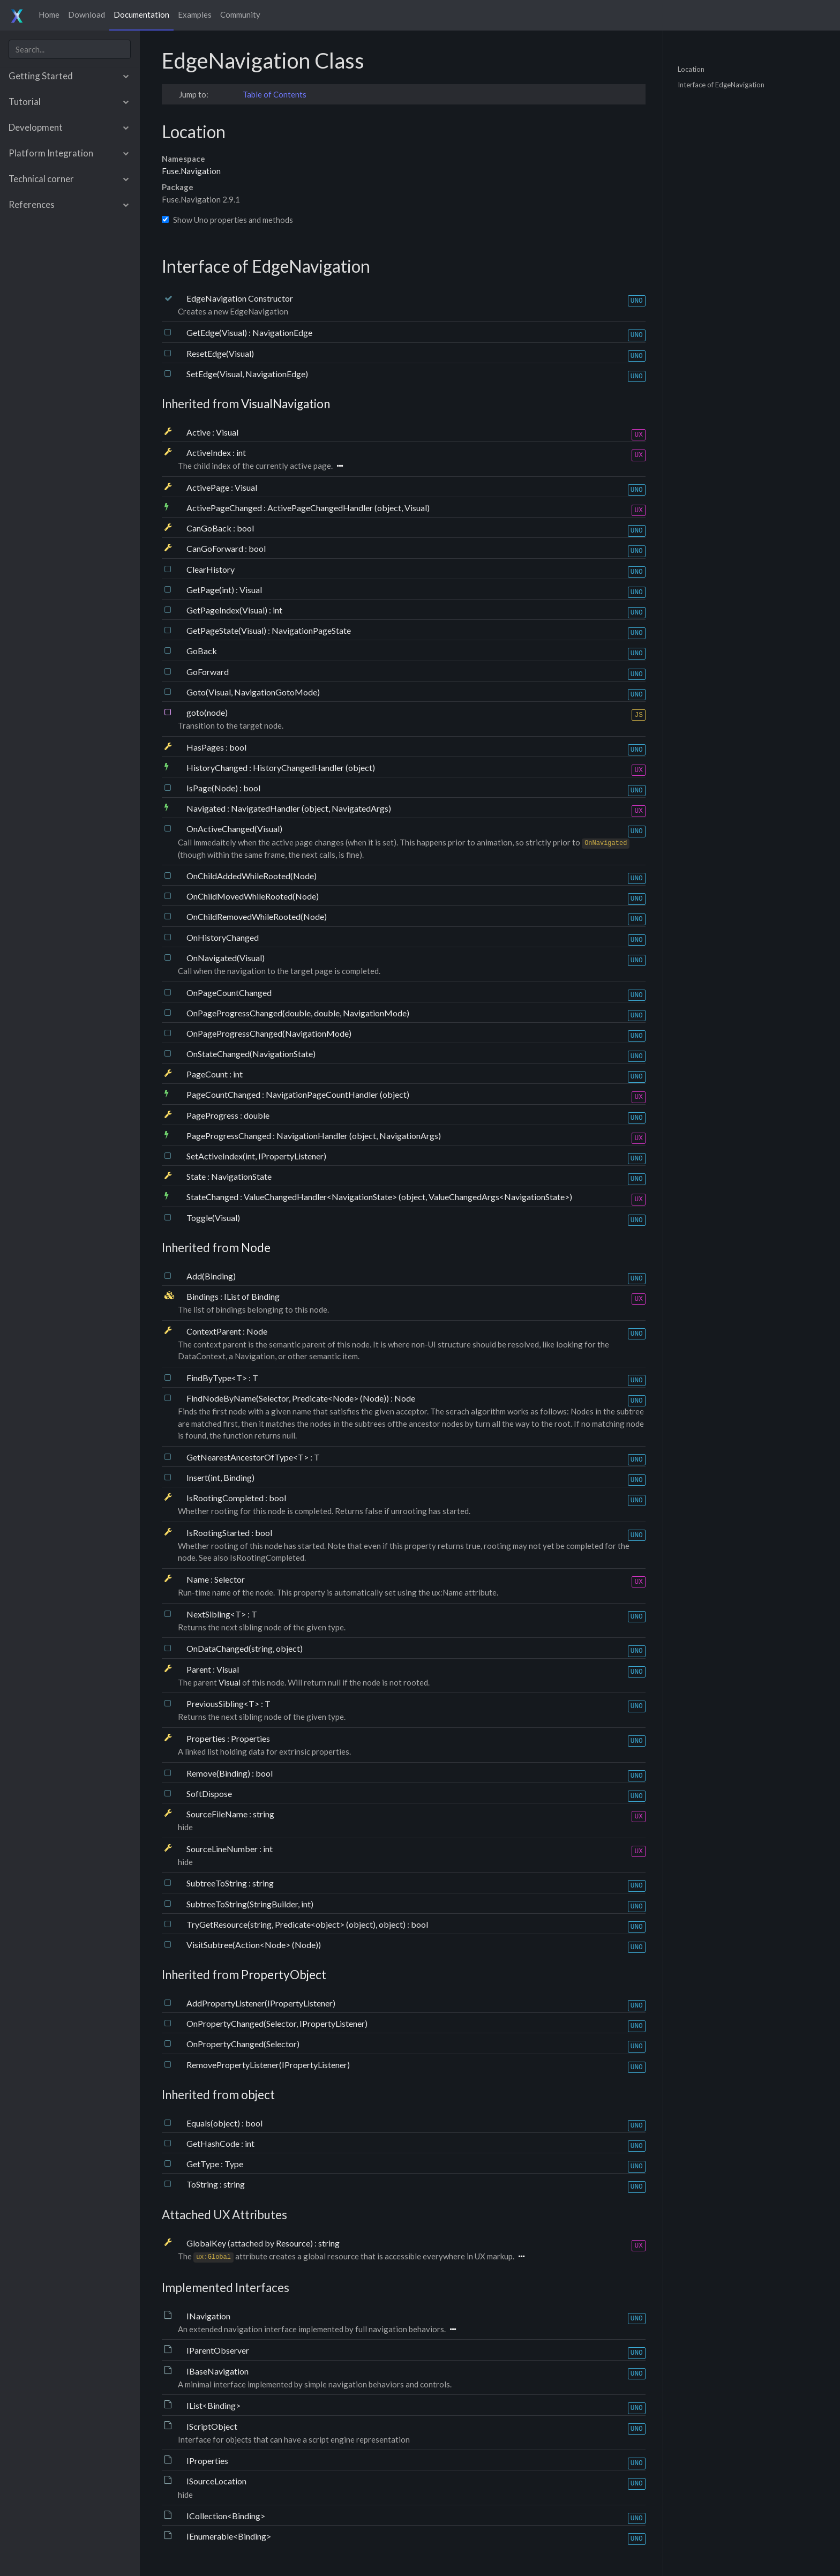  Describe the element at coordinates (211, 1276) in the screenshot. I see `Add(Binding)` at that location.